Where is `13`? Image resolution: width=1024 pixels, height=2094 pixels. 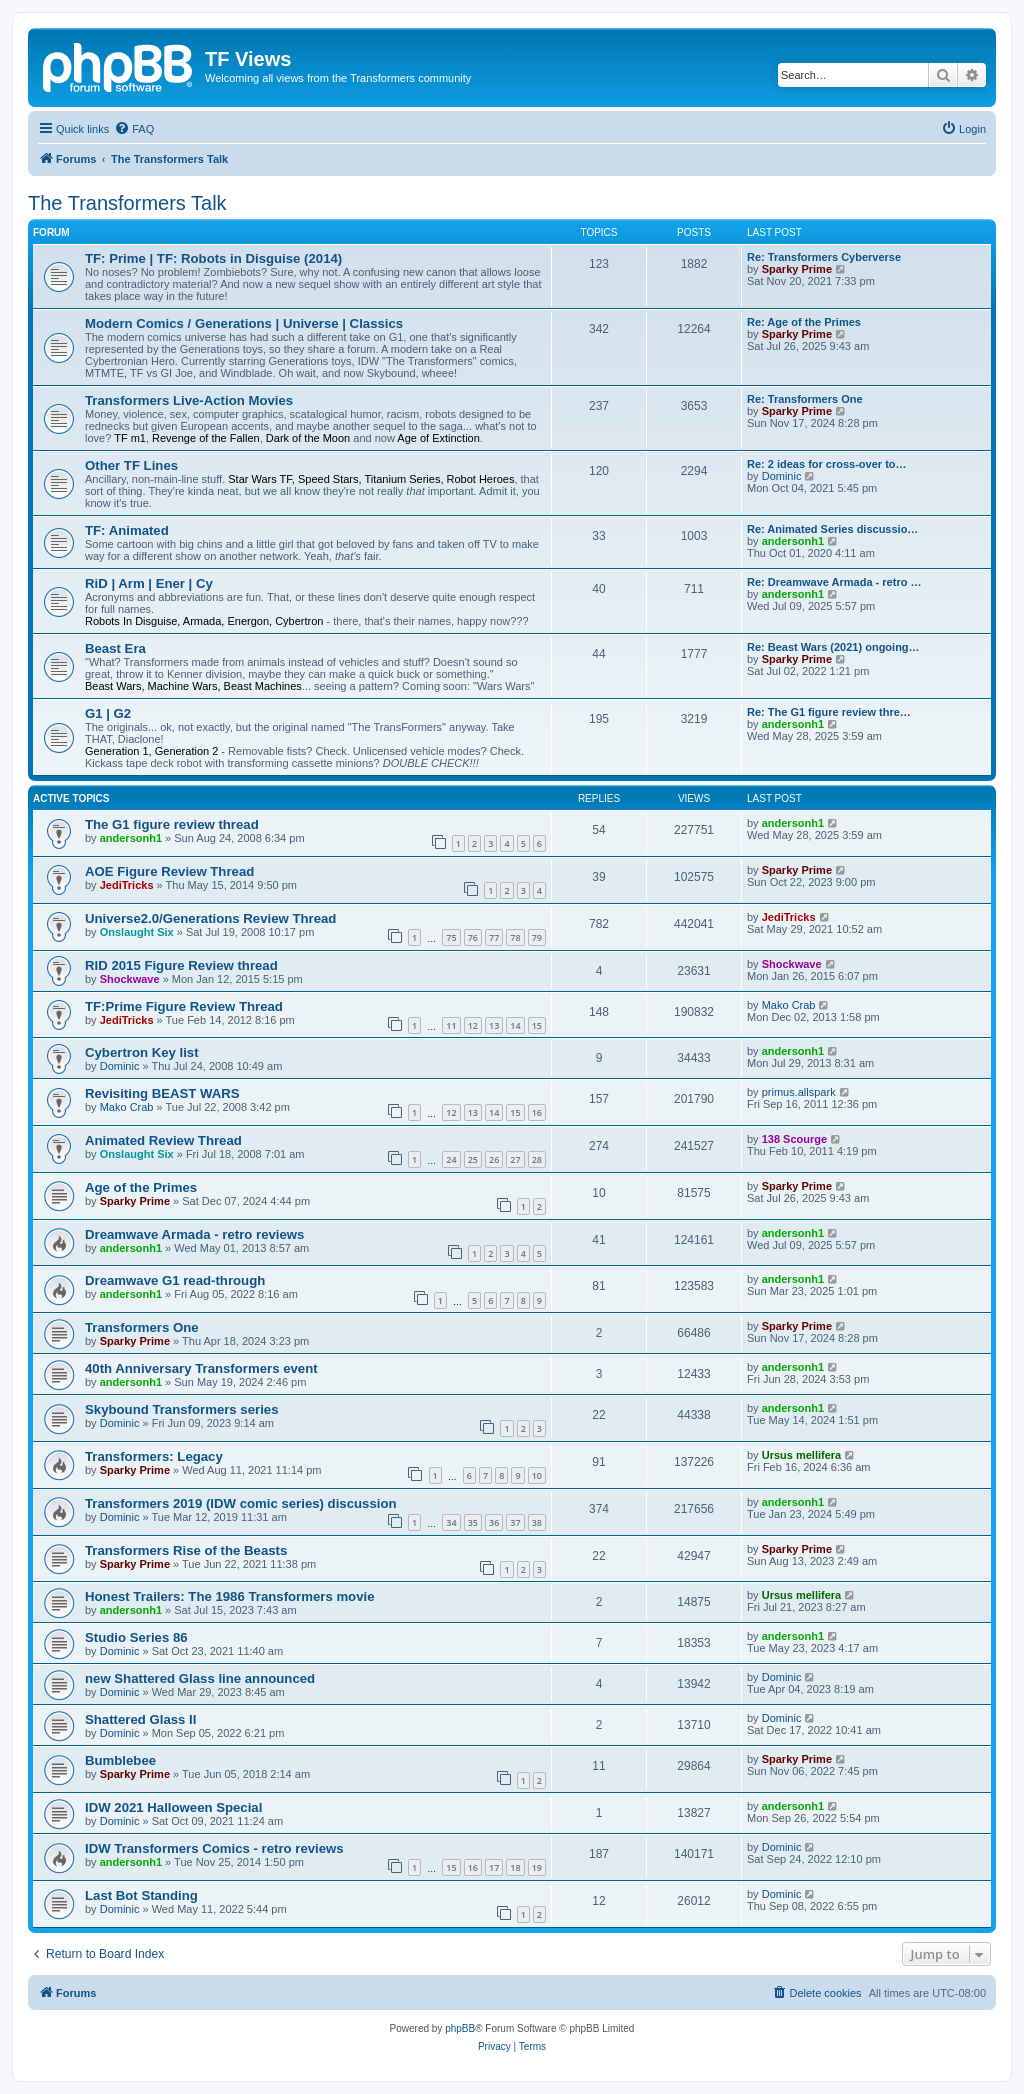 13 is located at coordinates (494, 1025).